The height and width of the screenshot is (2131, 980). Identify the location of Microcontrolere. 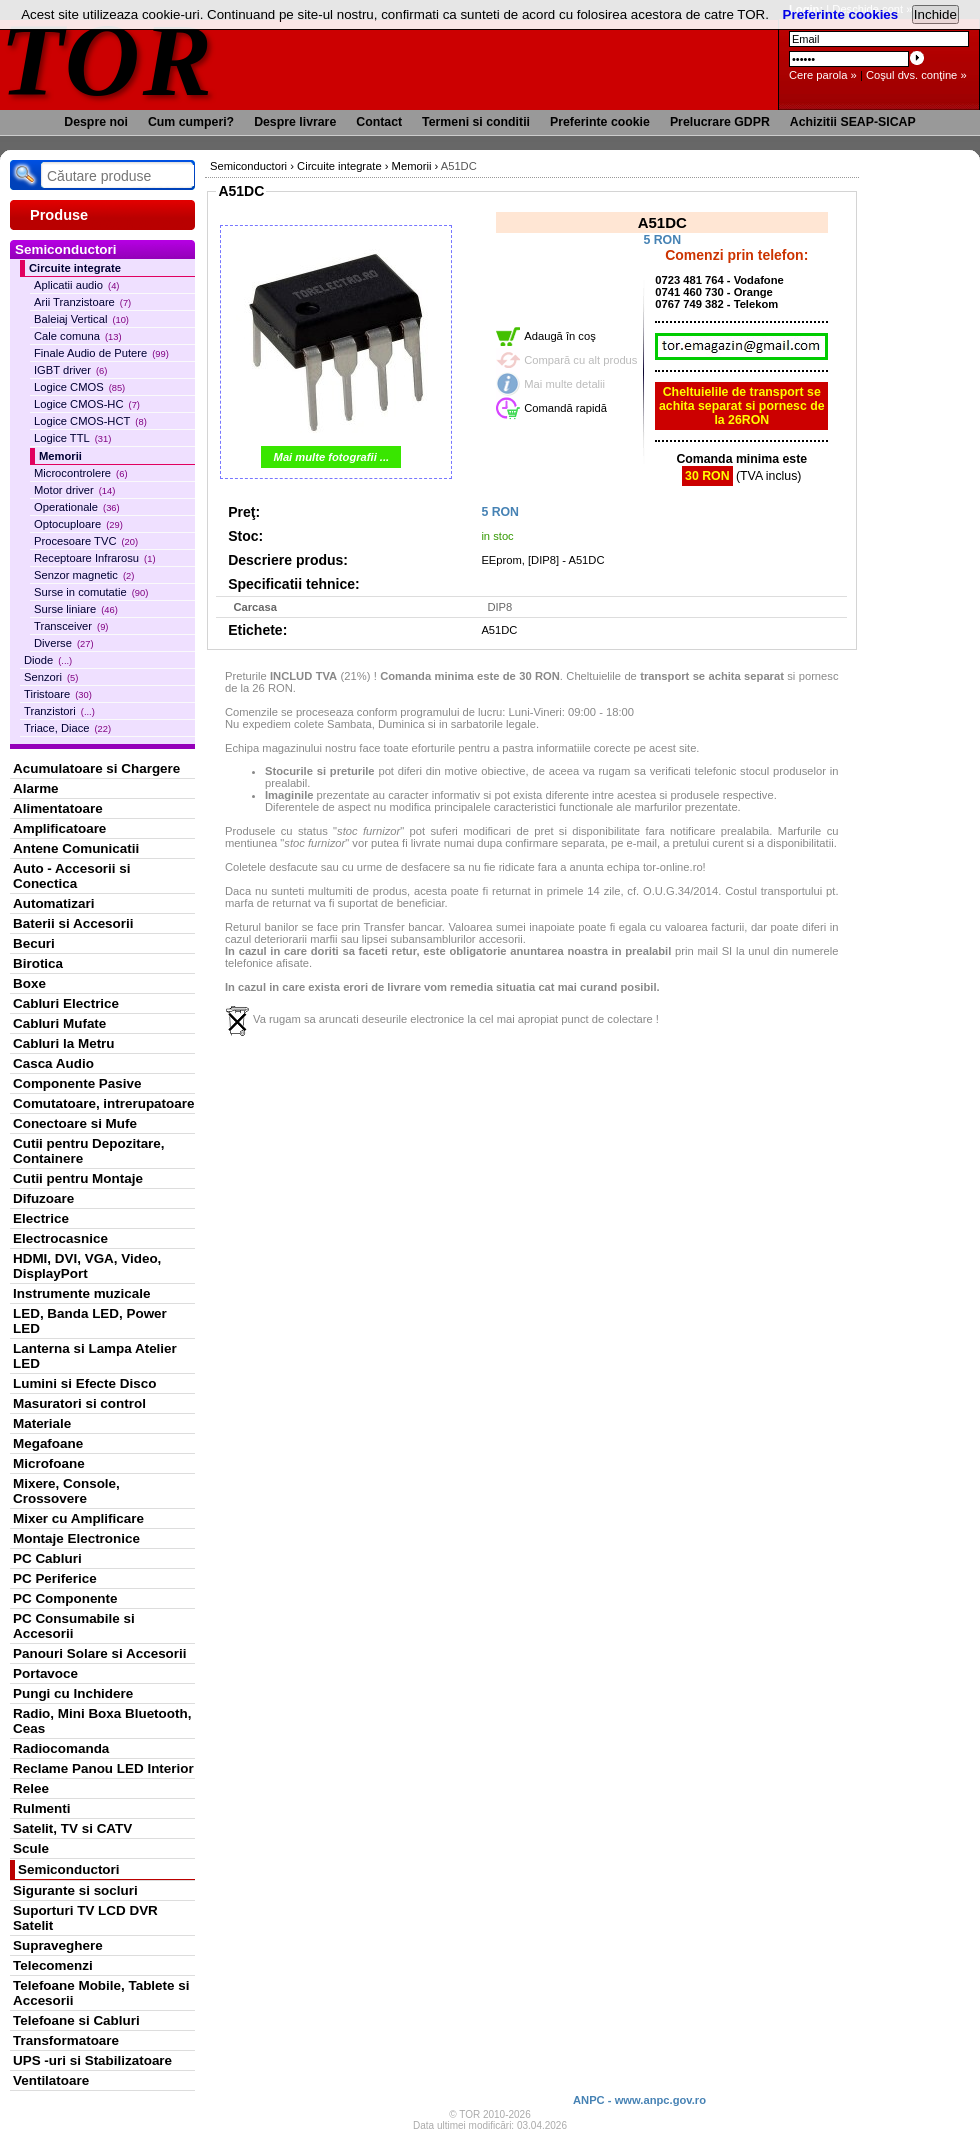
(81, 473).